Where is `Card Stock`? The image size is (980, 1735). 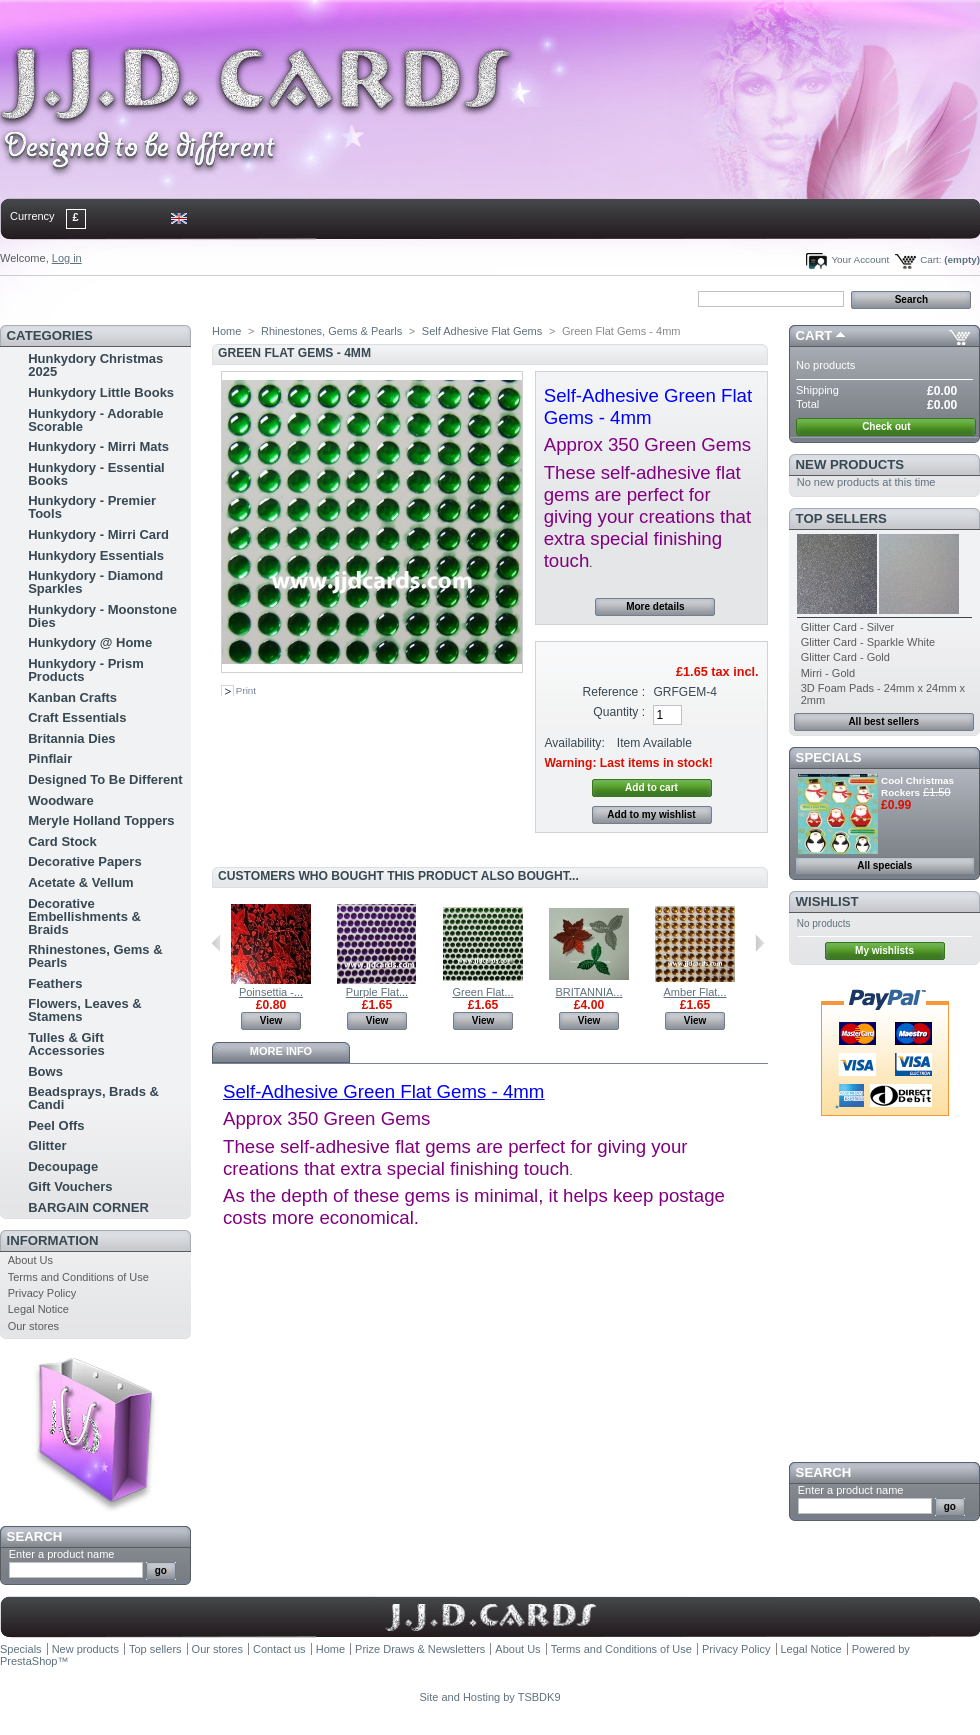 Card Stock is located at coordinates (62, 841).